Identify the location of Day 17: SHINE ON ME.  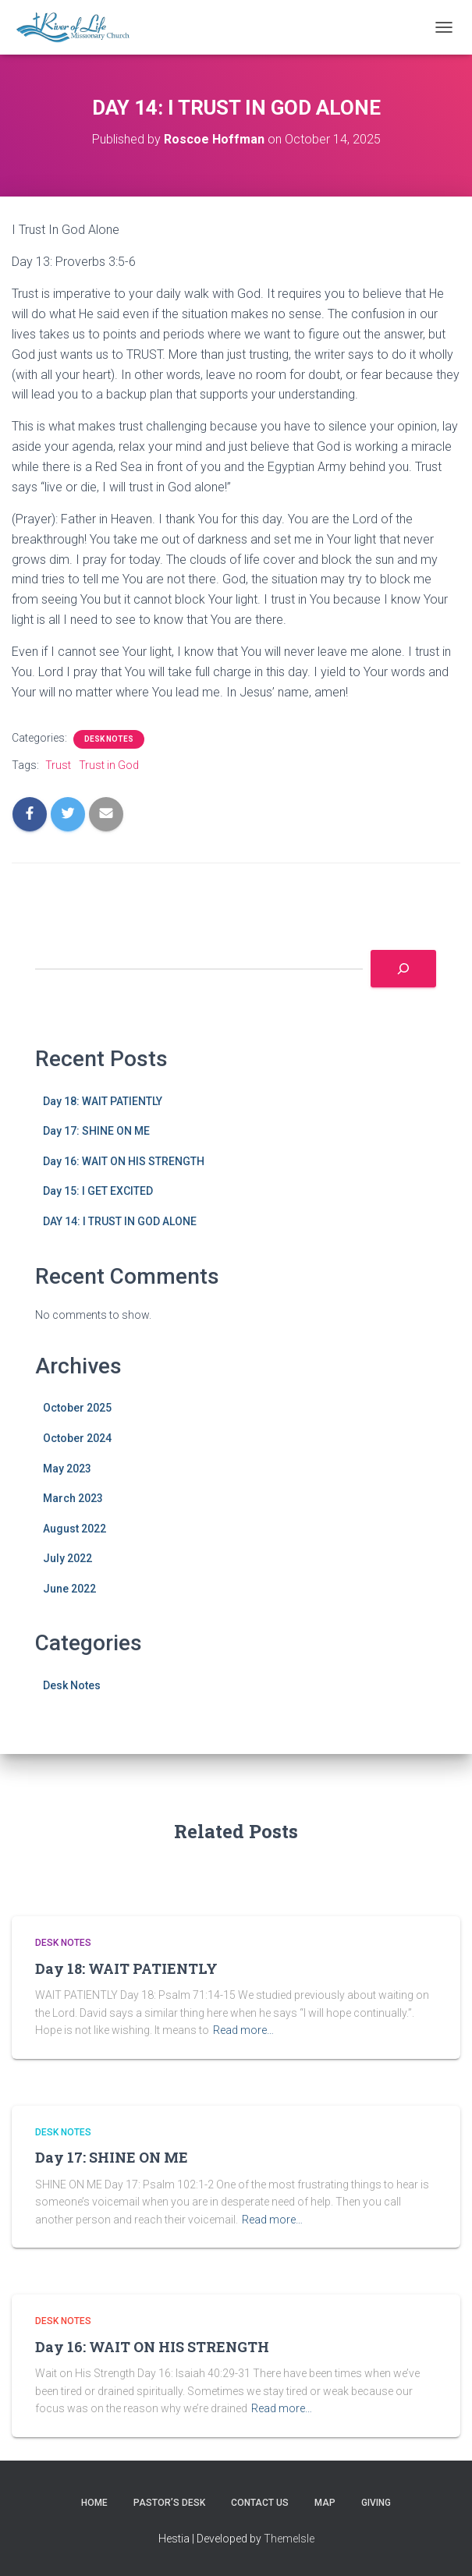
(96, 1131).